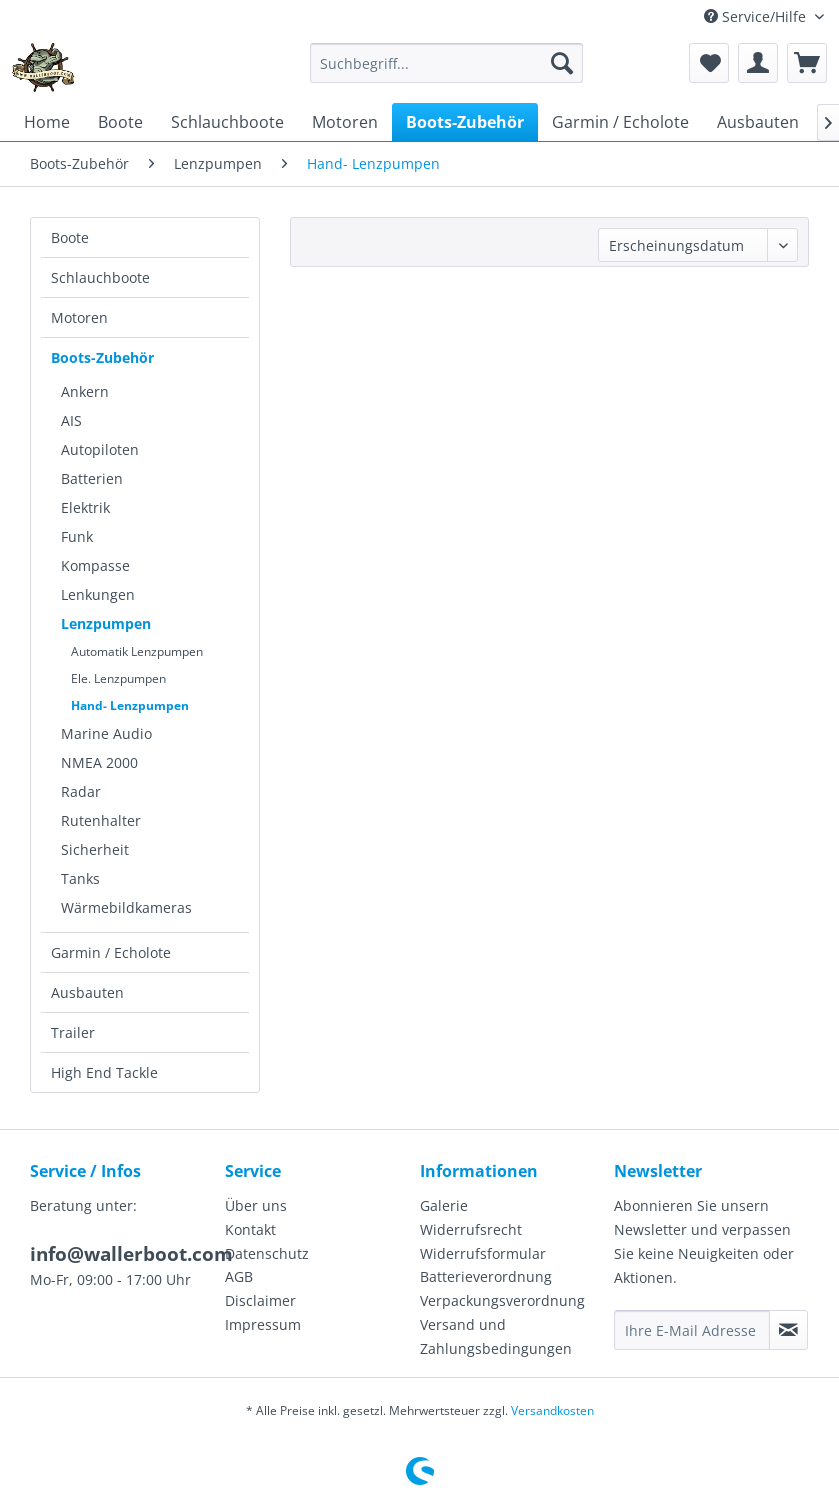 The width and height of the screenshot is (839, 1501). I want to click on NMEA 2000, so click(99, 762).